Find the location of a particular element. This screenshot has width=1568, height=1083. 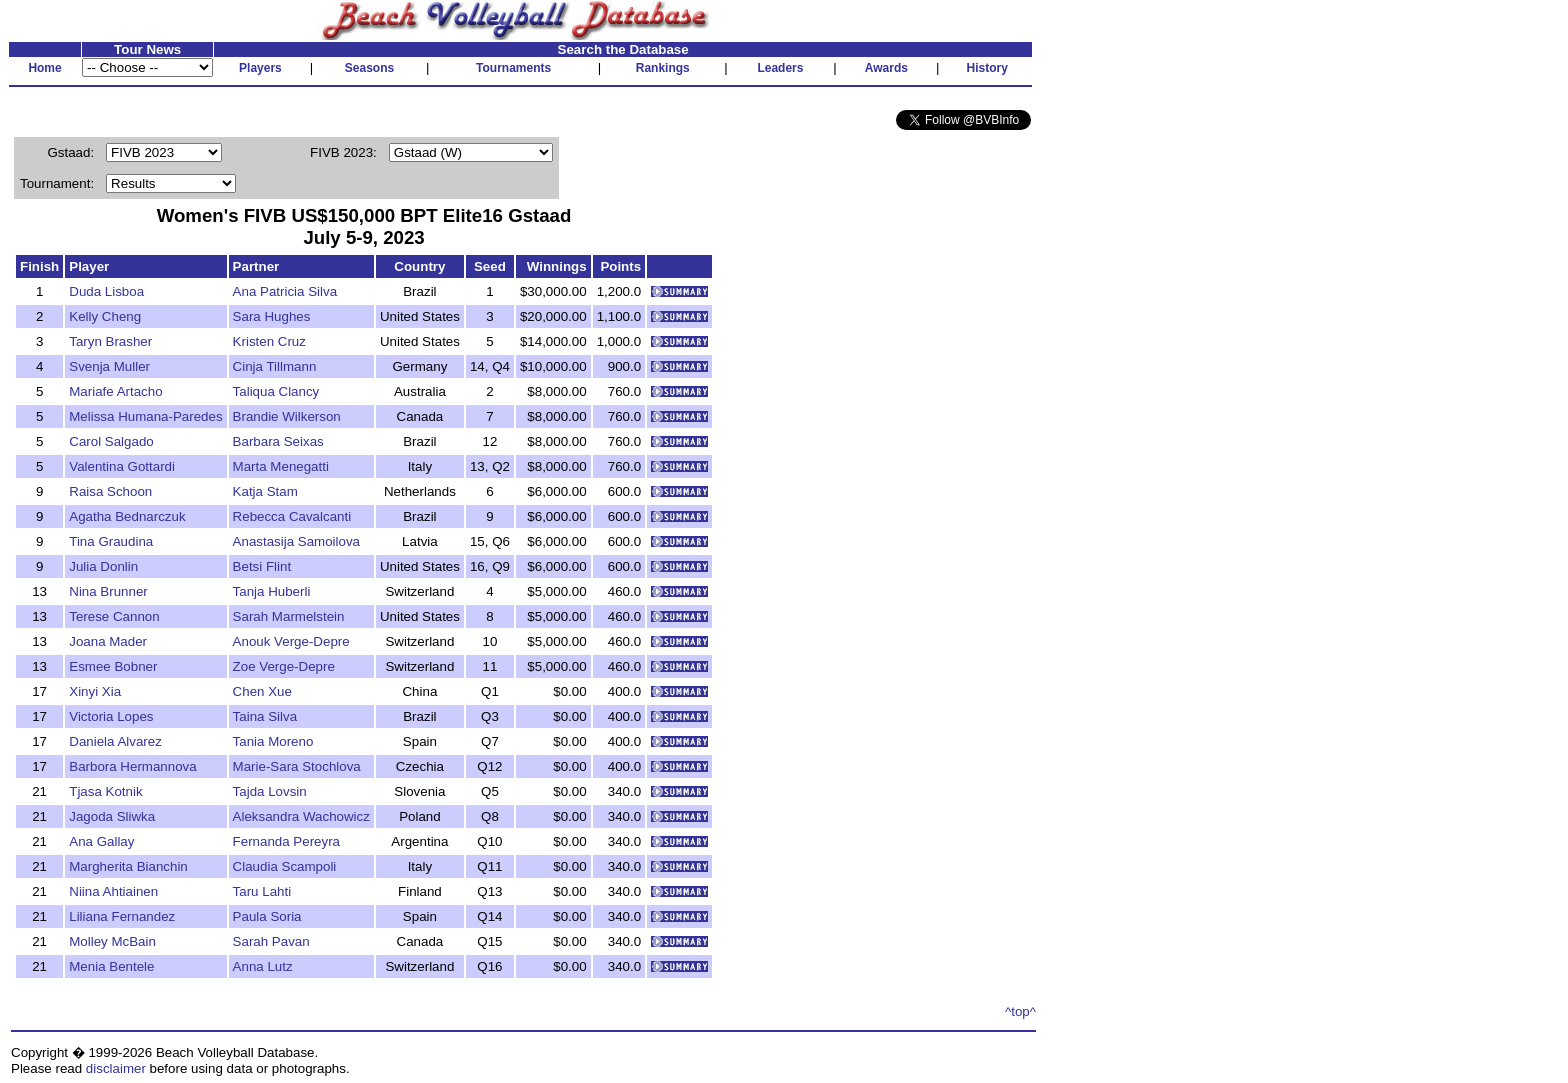

Daniela Alvarez is located at coordinates (115, 741).